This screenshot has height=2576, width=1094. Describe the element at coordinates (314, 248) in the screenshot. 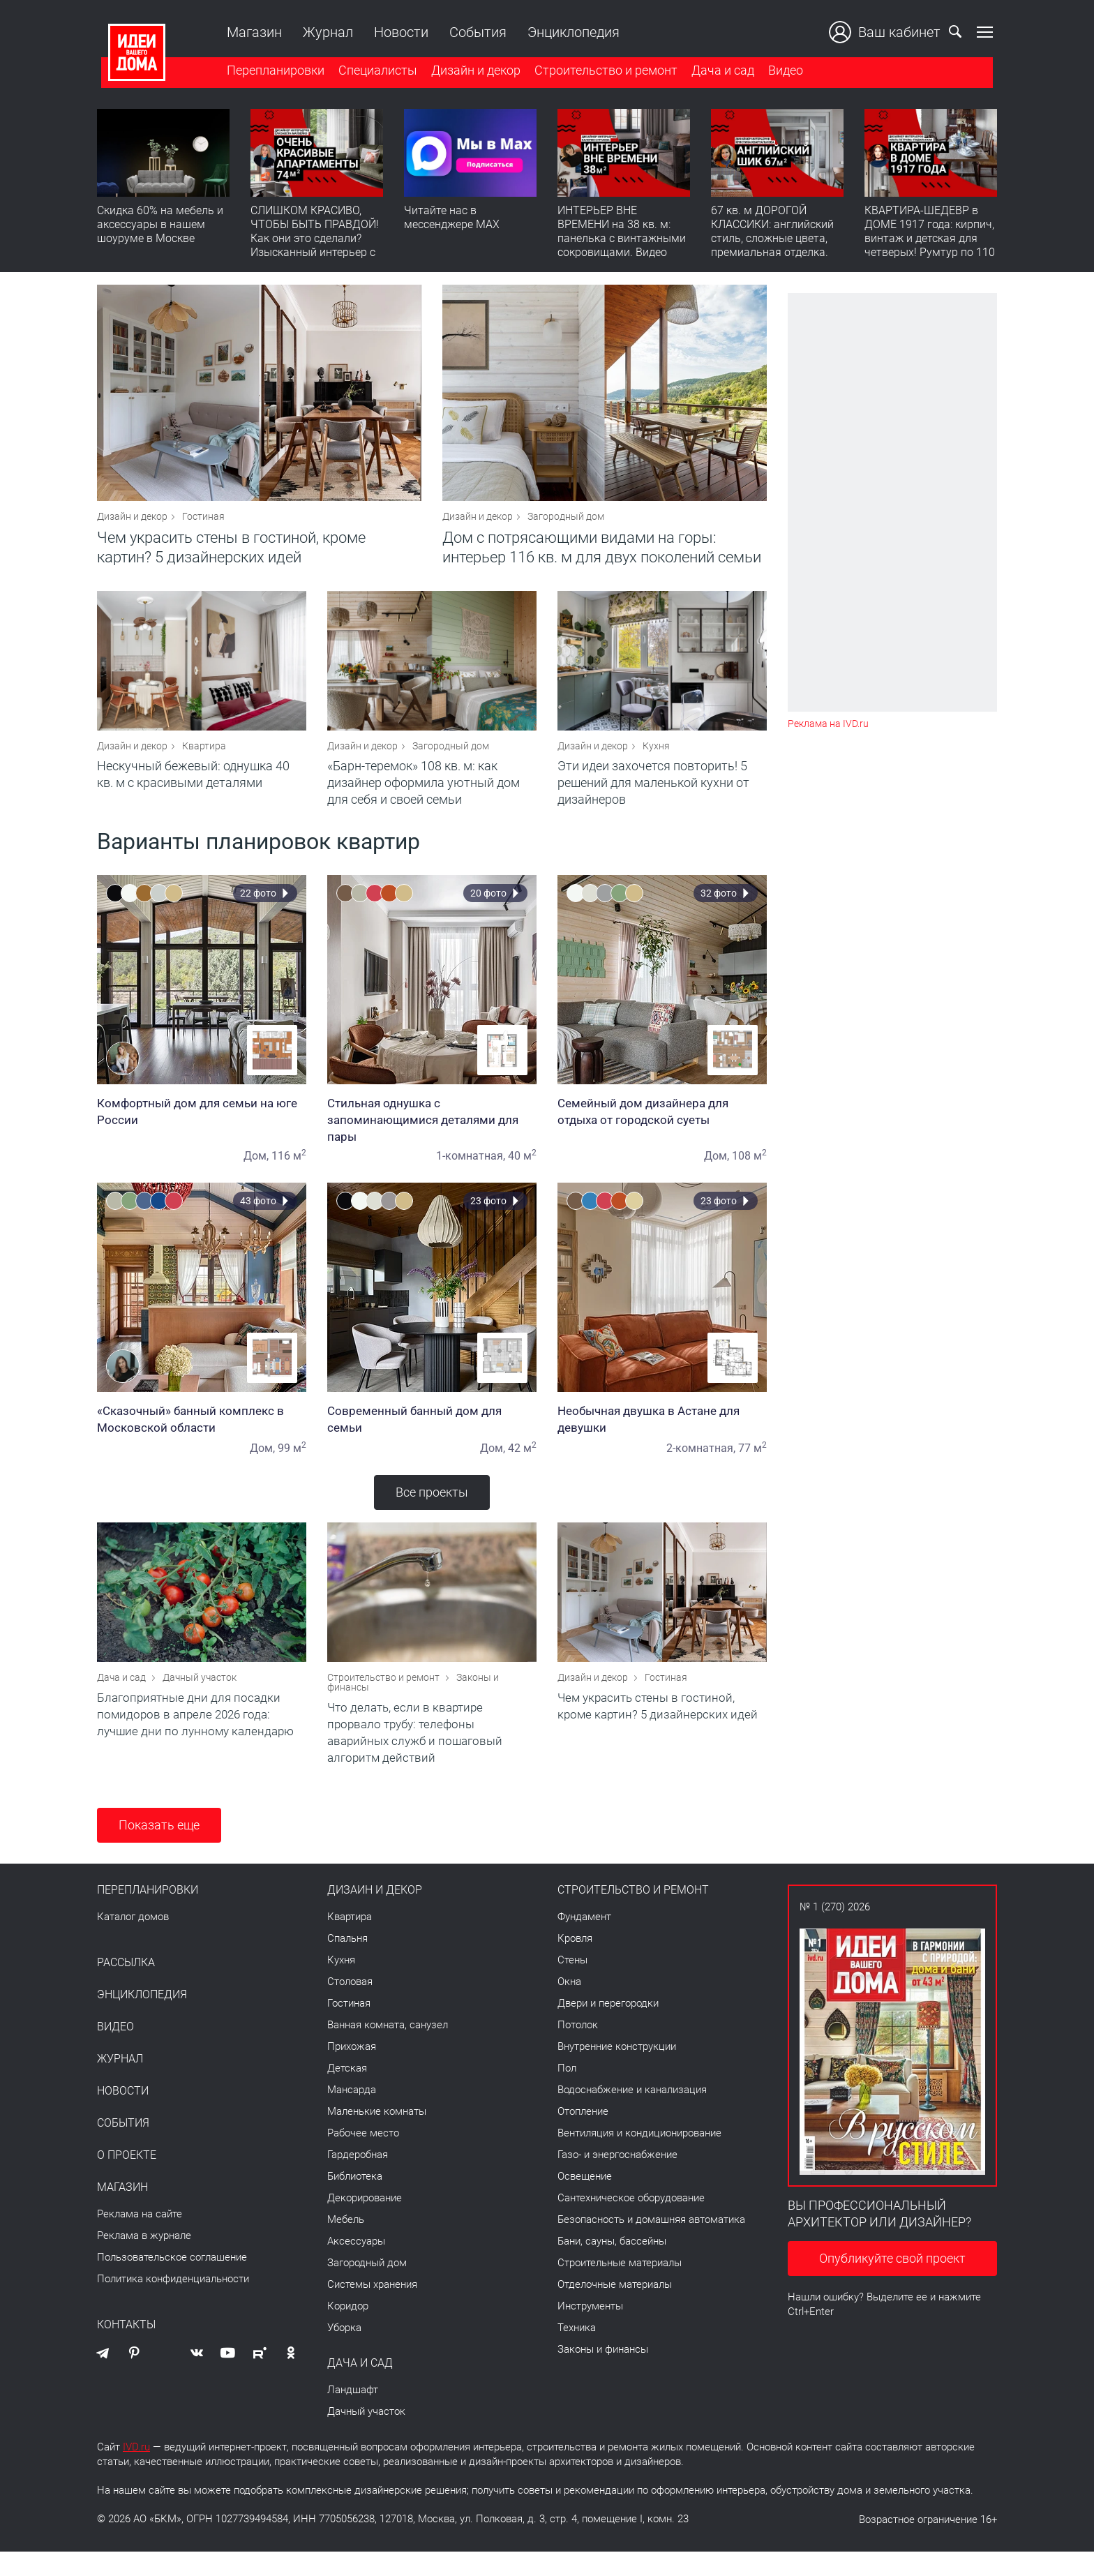

I see `СЛИШКОМ КРАСИВО, ЧТОБЫ БЫТЬ ПРАВДОЙ! Как они это сделали? Изысканный интерьер с идеальным порядком. Видео` at that location.